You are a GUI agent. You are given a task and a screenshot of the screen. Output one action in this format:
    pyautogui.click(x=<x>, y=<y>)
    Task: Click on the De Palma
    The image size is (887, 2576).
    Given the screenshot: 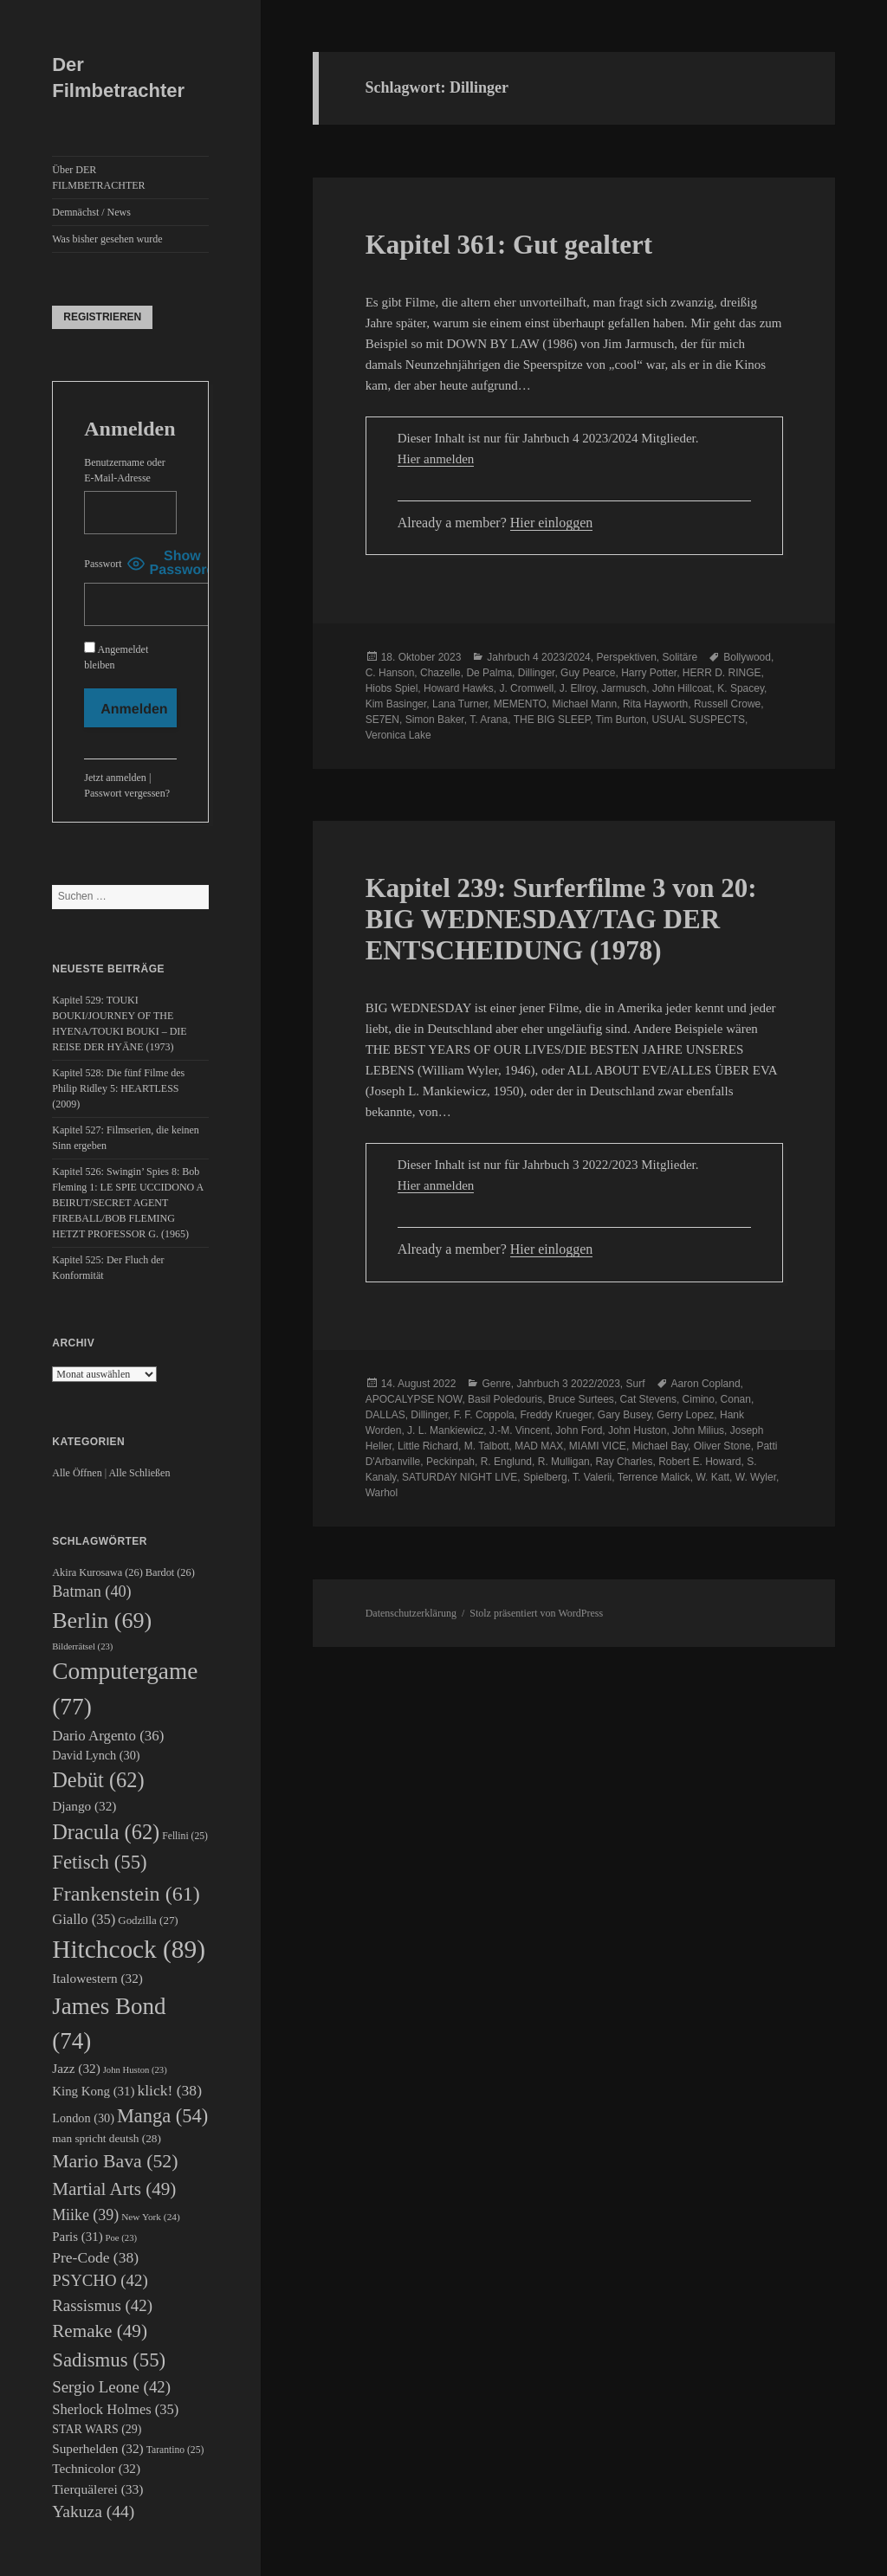 What is the action you would take?
    pyautogui.click(x=489, y=673)
    